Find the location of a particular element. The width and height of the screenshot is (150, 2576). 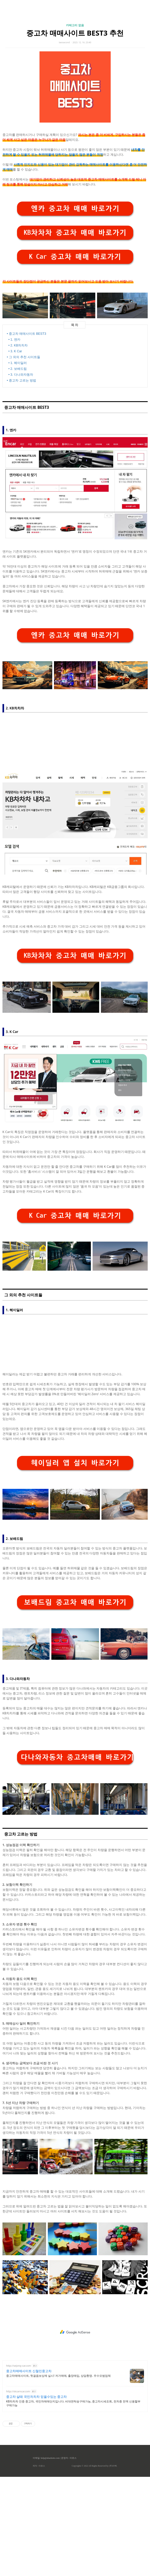

• 3. 다나와자동차 is located at coordinates (20, 374).